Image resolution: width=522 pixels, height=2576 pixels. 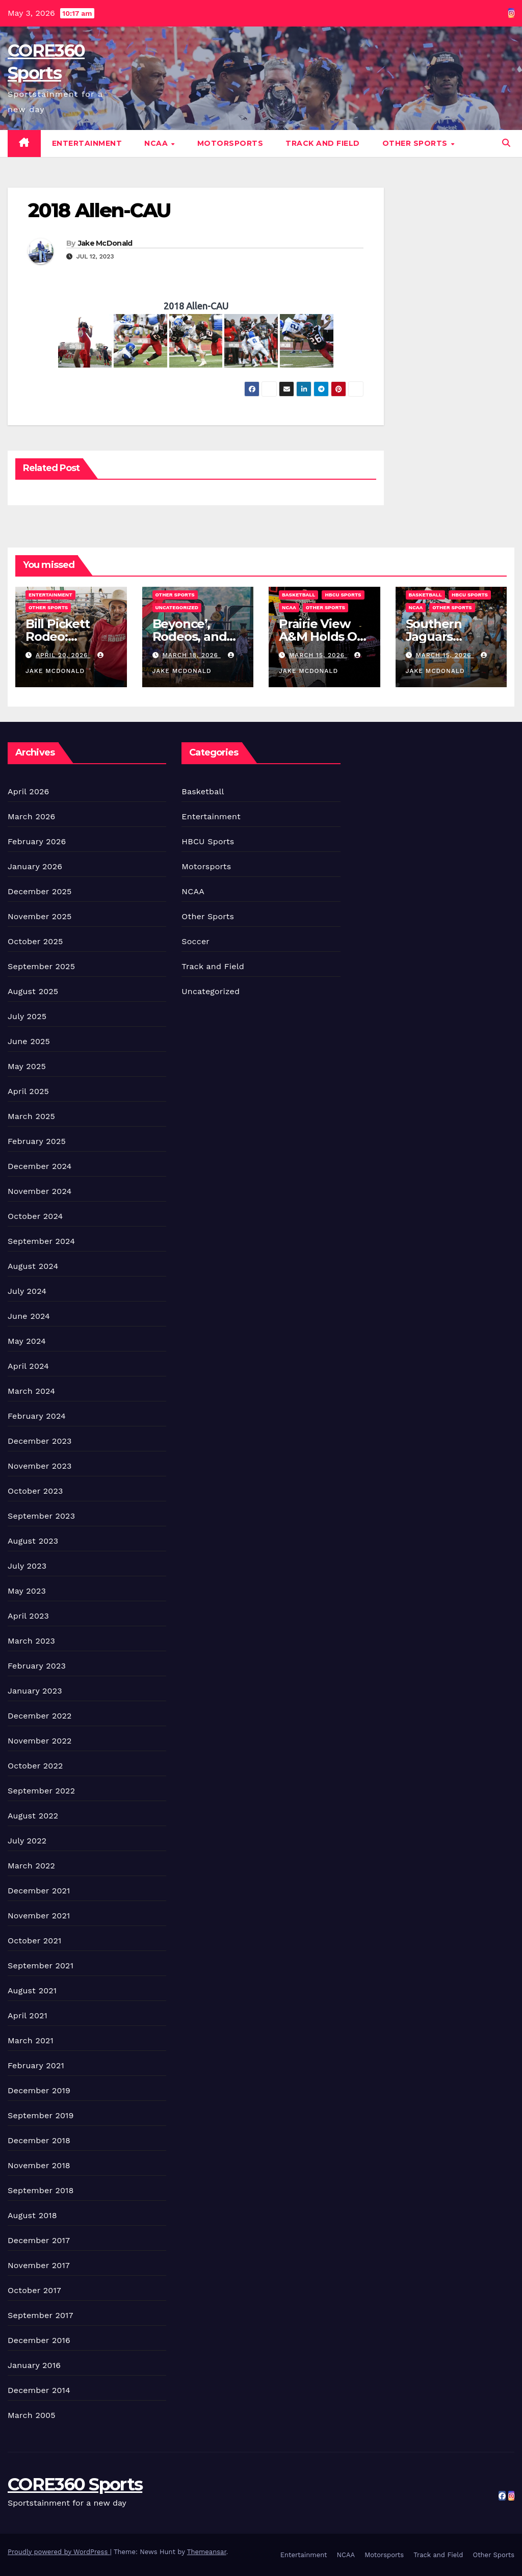 What do you see at coordinates (39, 2090) in the screenshot?
I see `December 2019` at bounding box center [39, 2090].